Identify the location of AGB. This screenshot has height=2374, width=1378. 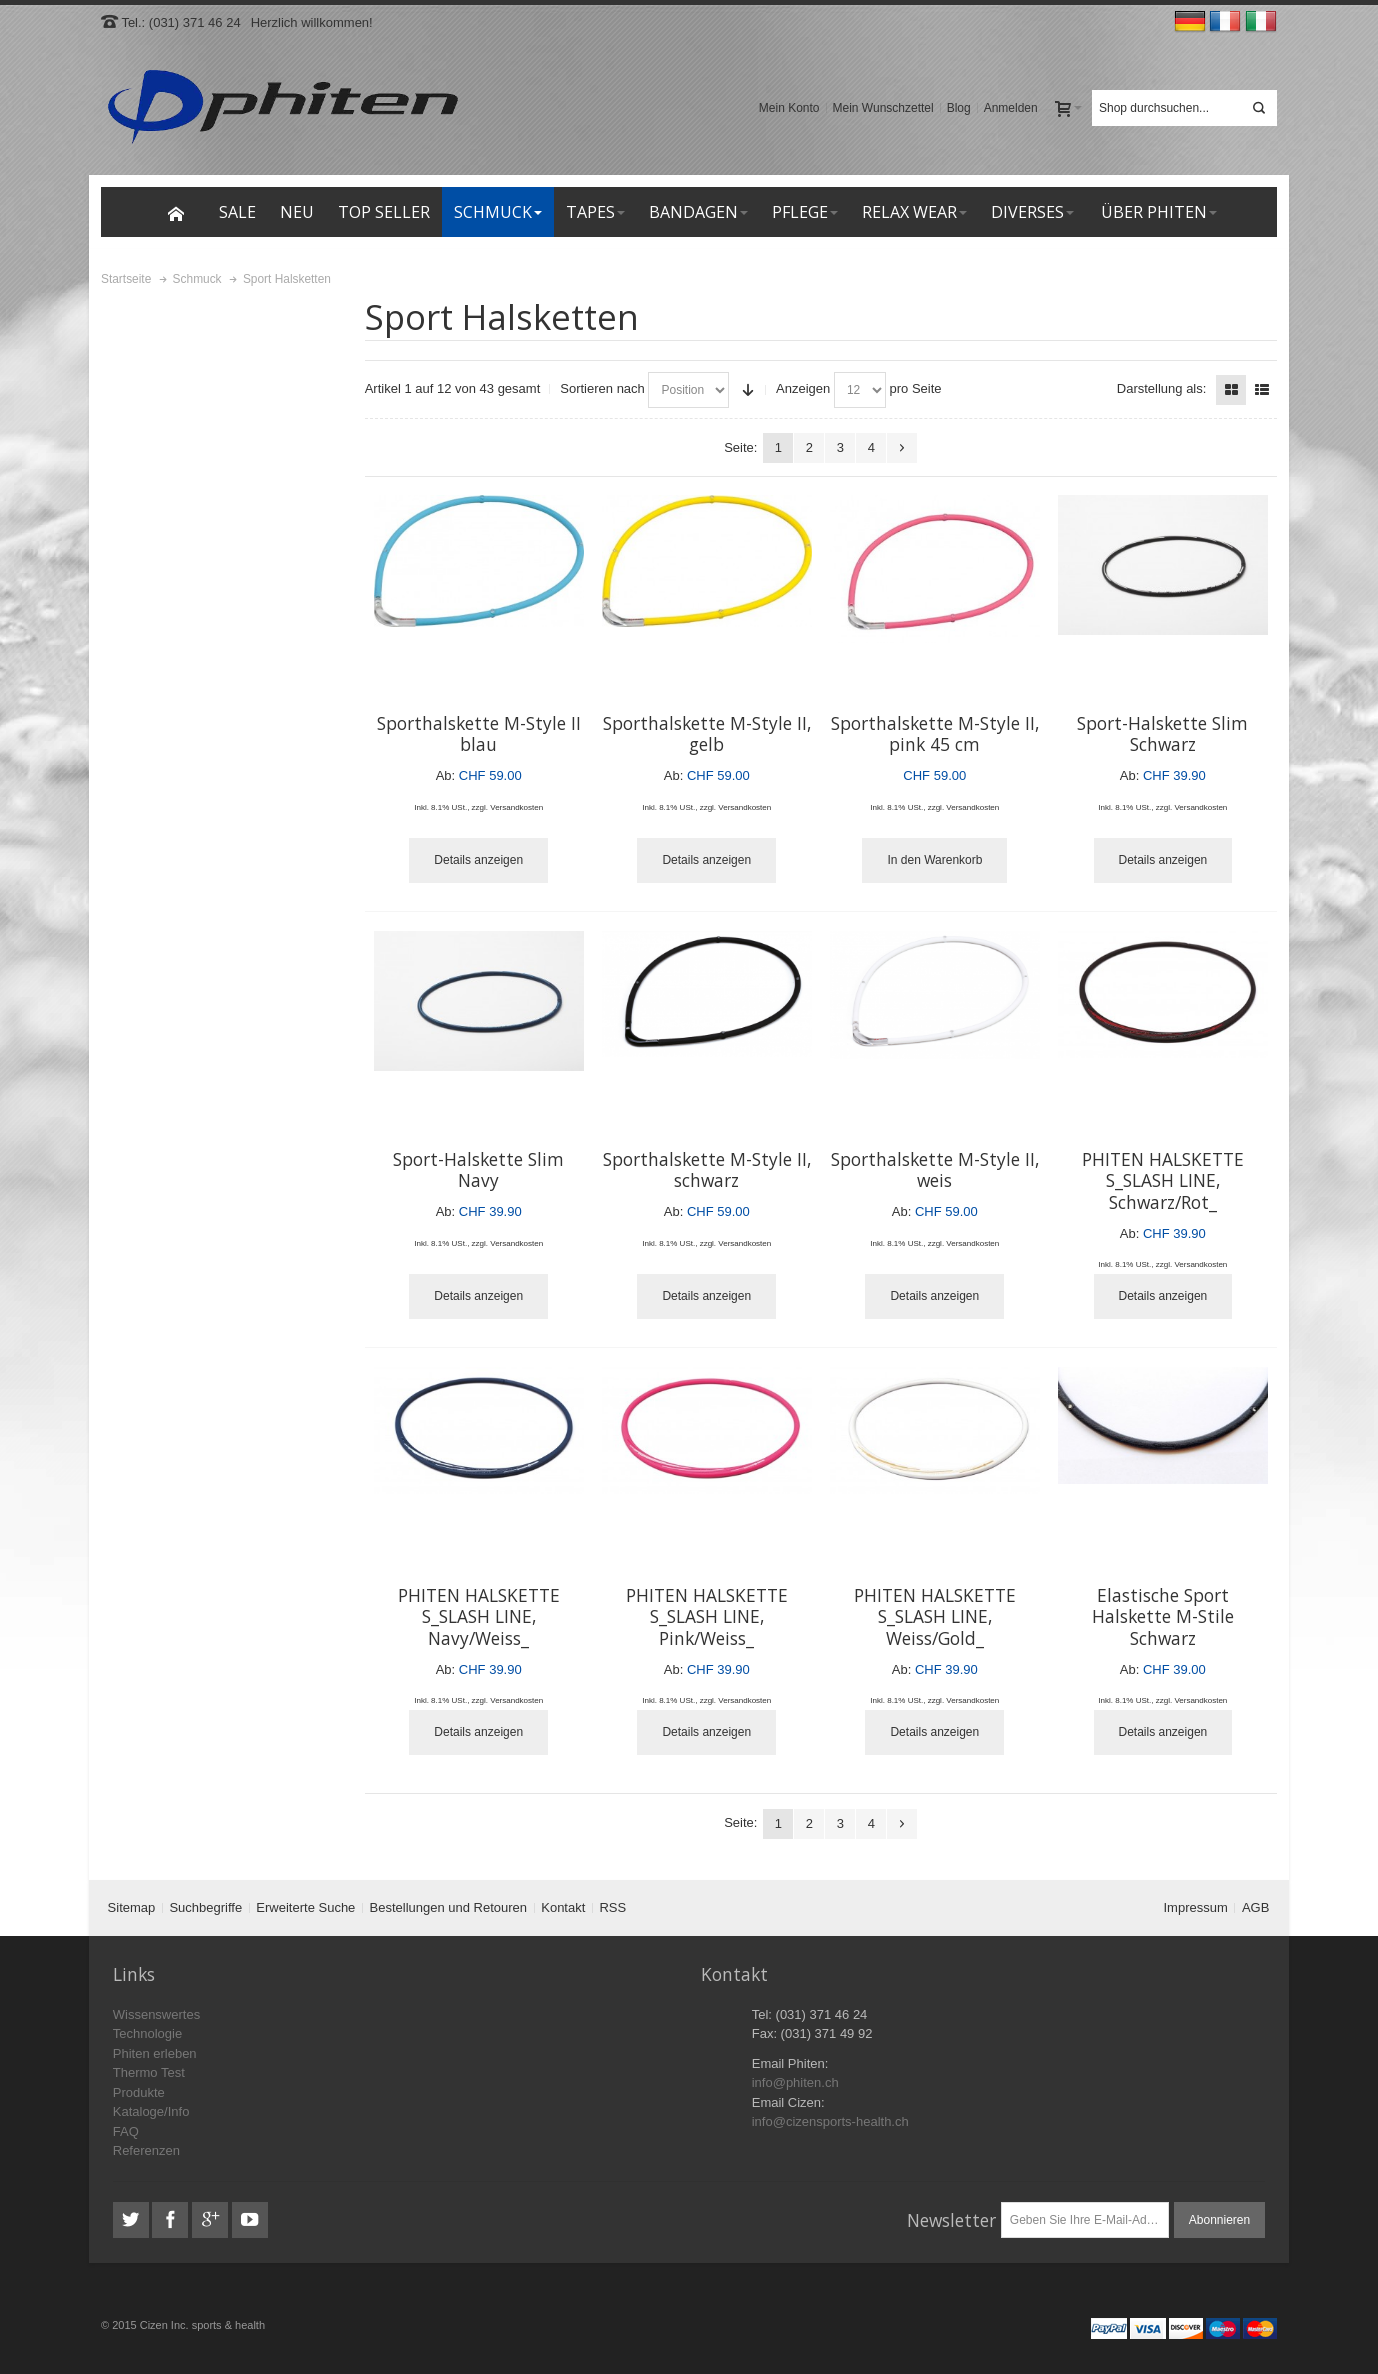
(1255, 1907).